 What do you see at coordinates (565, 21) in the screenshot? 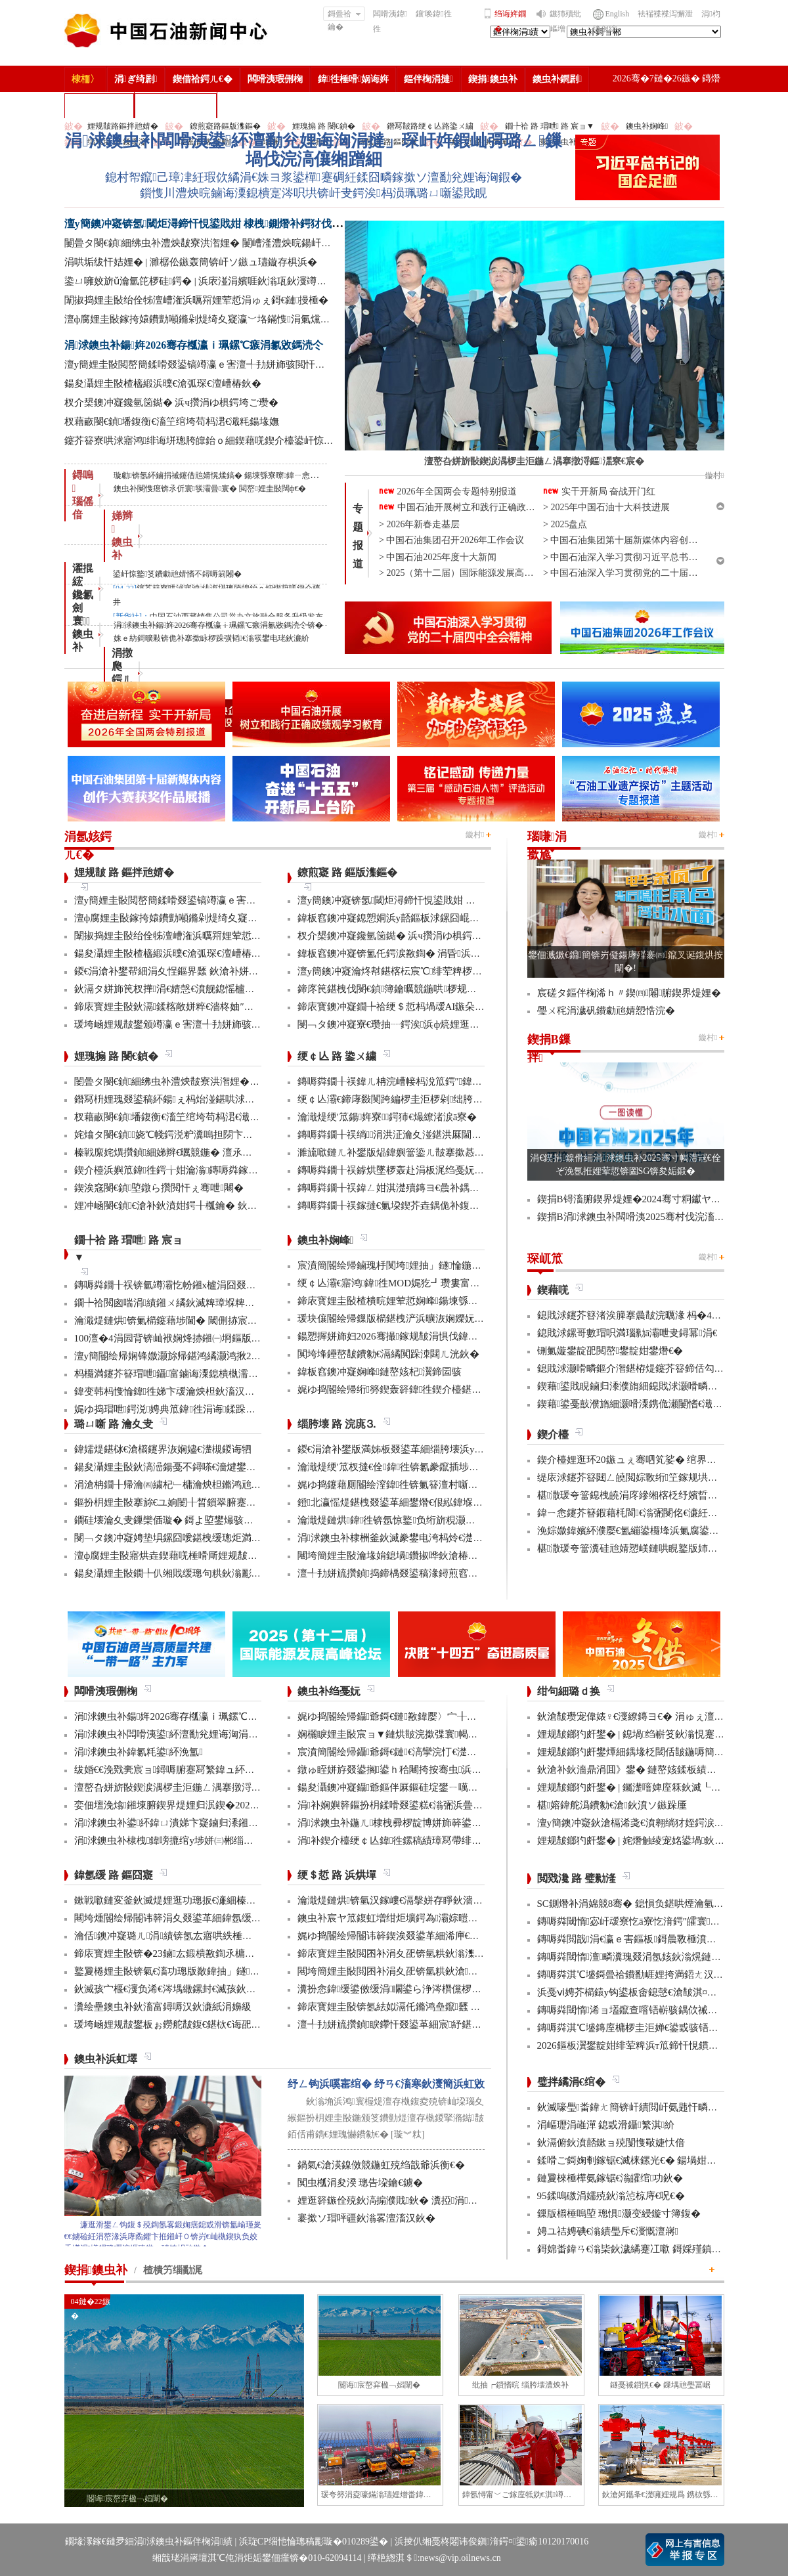
I see `鏃犻殰纰嶇増` at bounding box center [565, 21].